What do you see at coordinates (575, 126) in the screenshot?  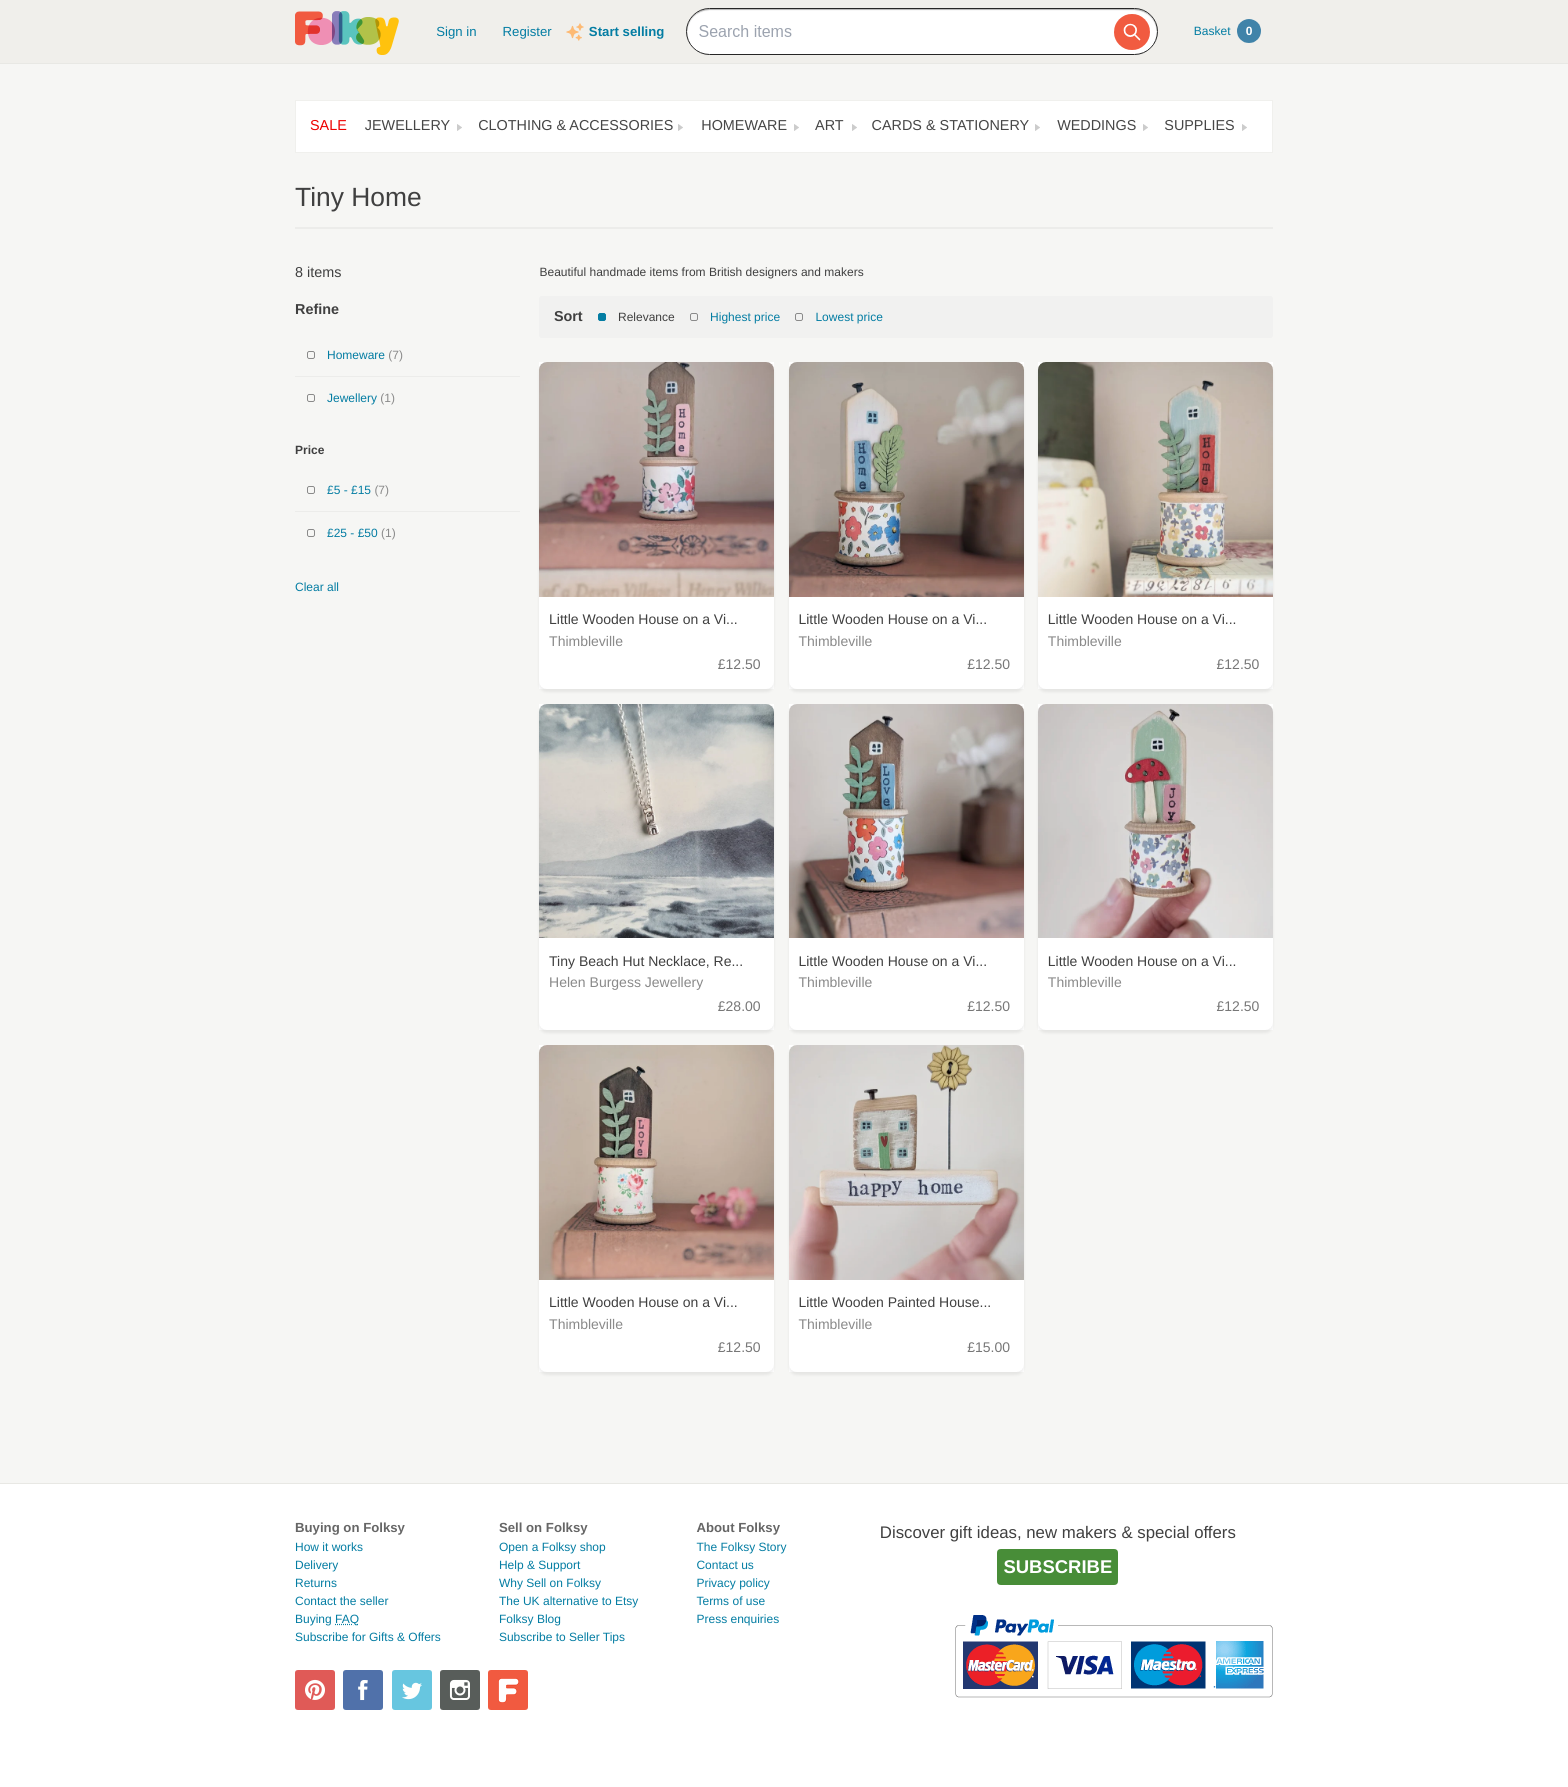 I see `Clothing & Accessories [button]` at bounding box center [575, 126].